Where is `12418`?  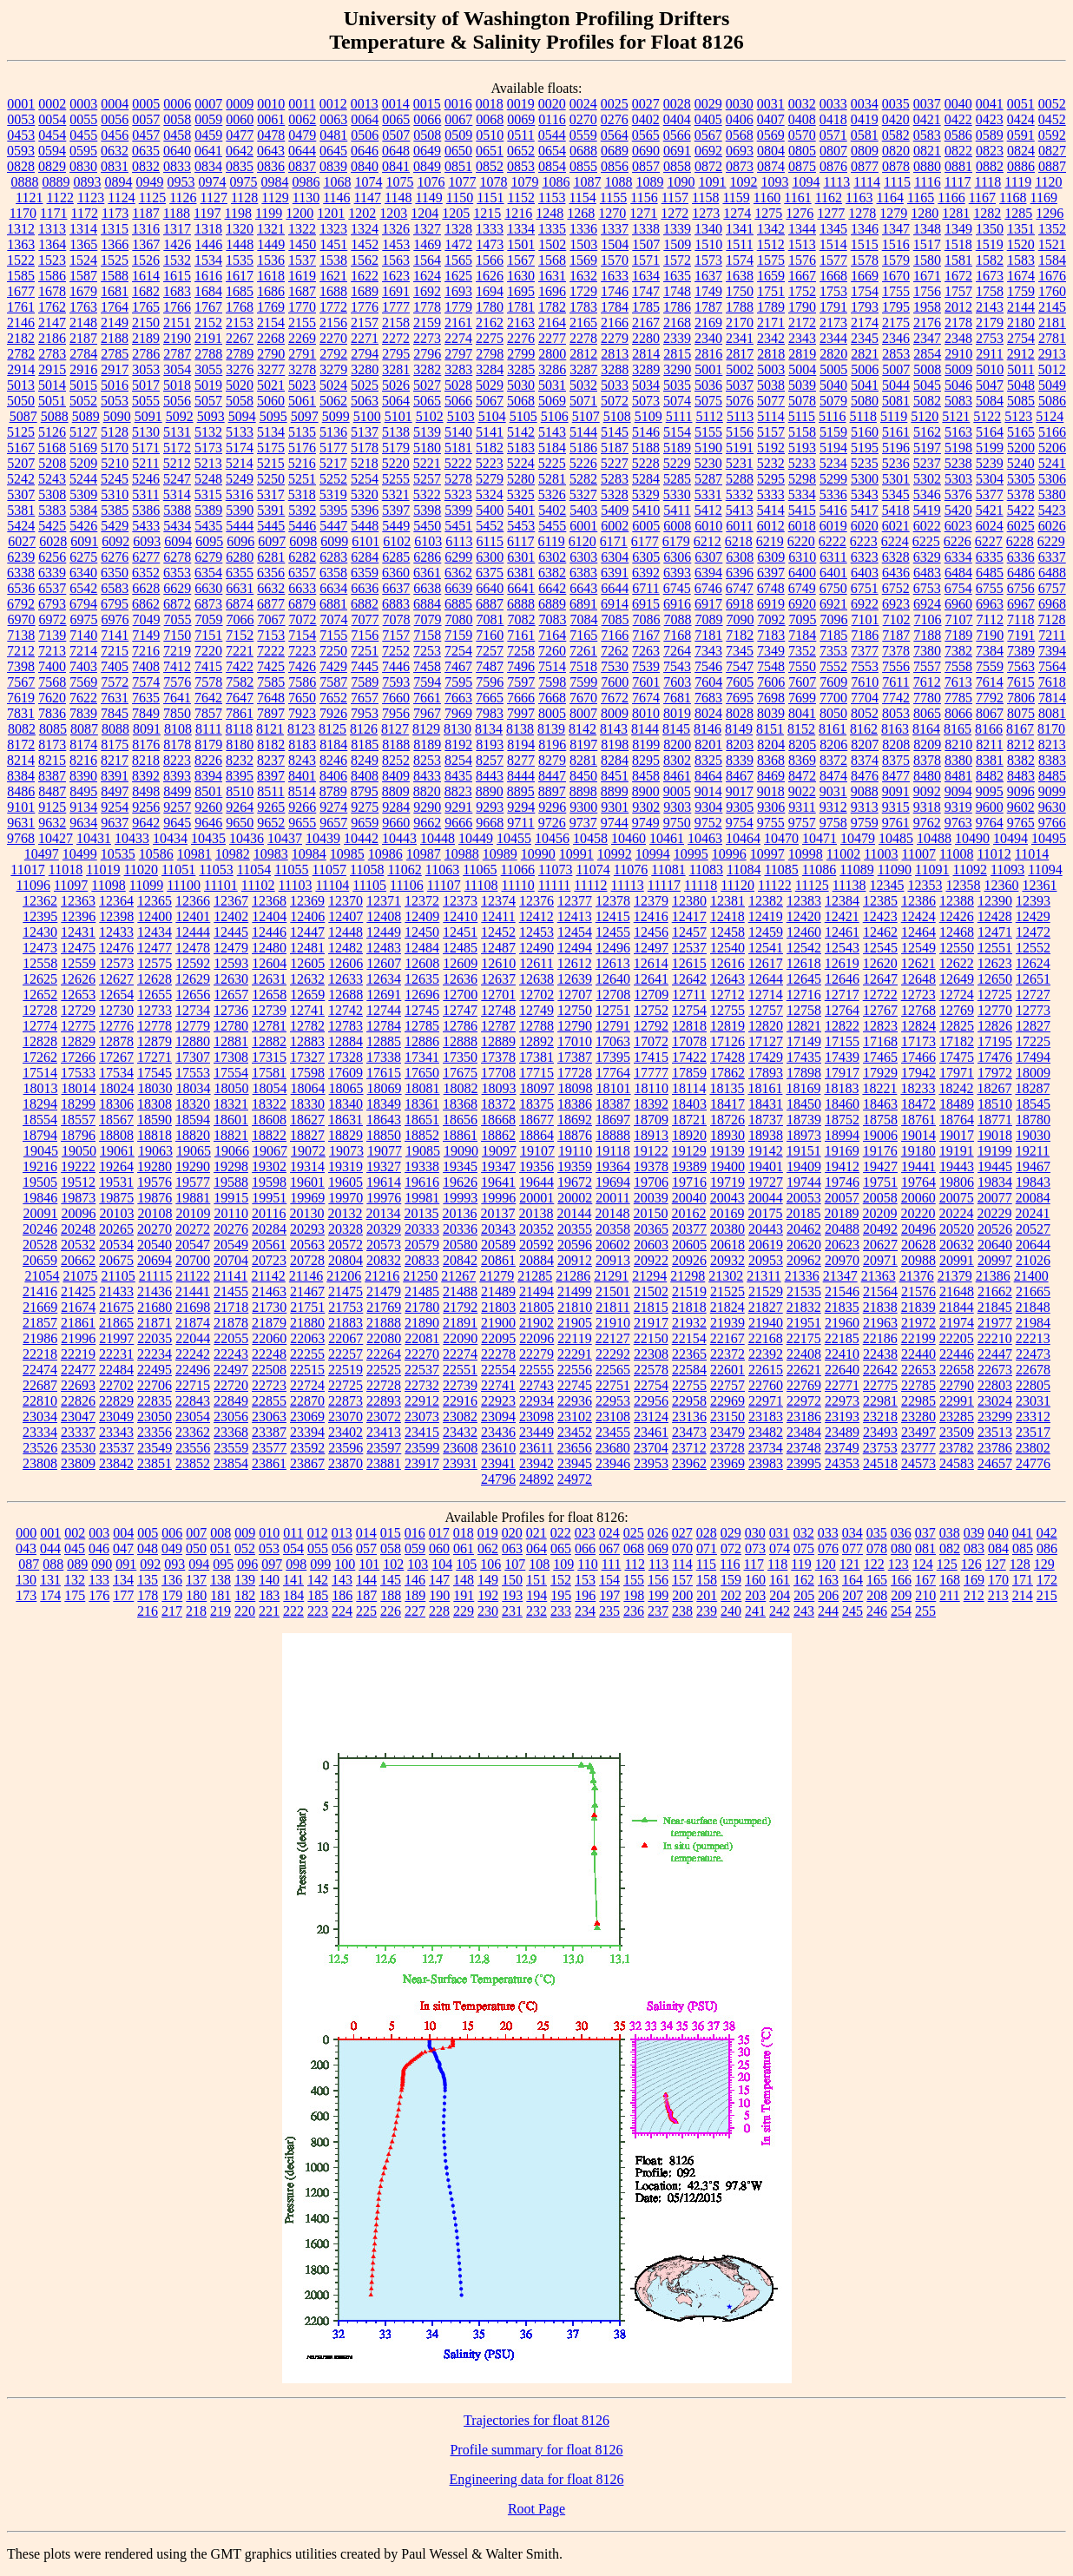 12418 is located at coordinates (727, 916).